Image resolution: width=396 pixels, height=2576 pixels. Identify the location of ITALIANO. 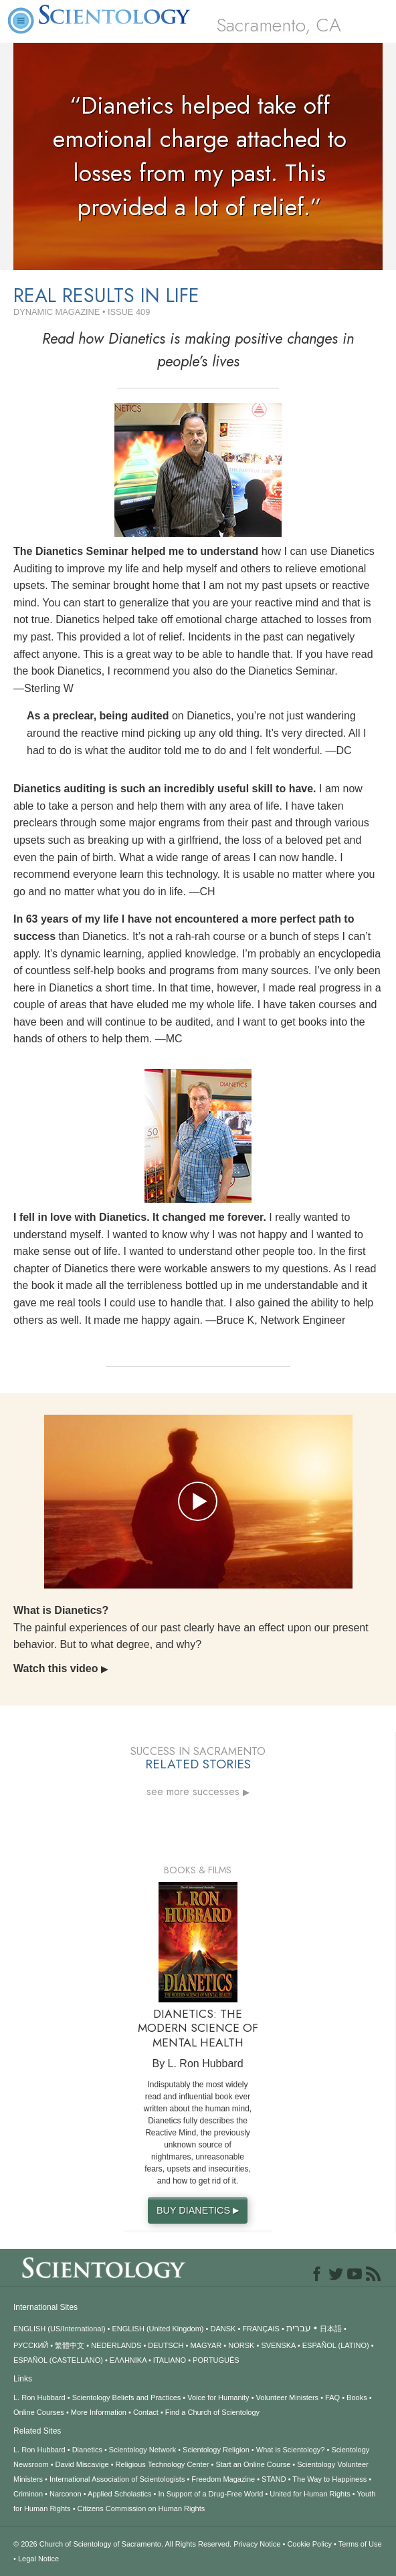
(169, 2360).